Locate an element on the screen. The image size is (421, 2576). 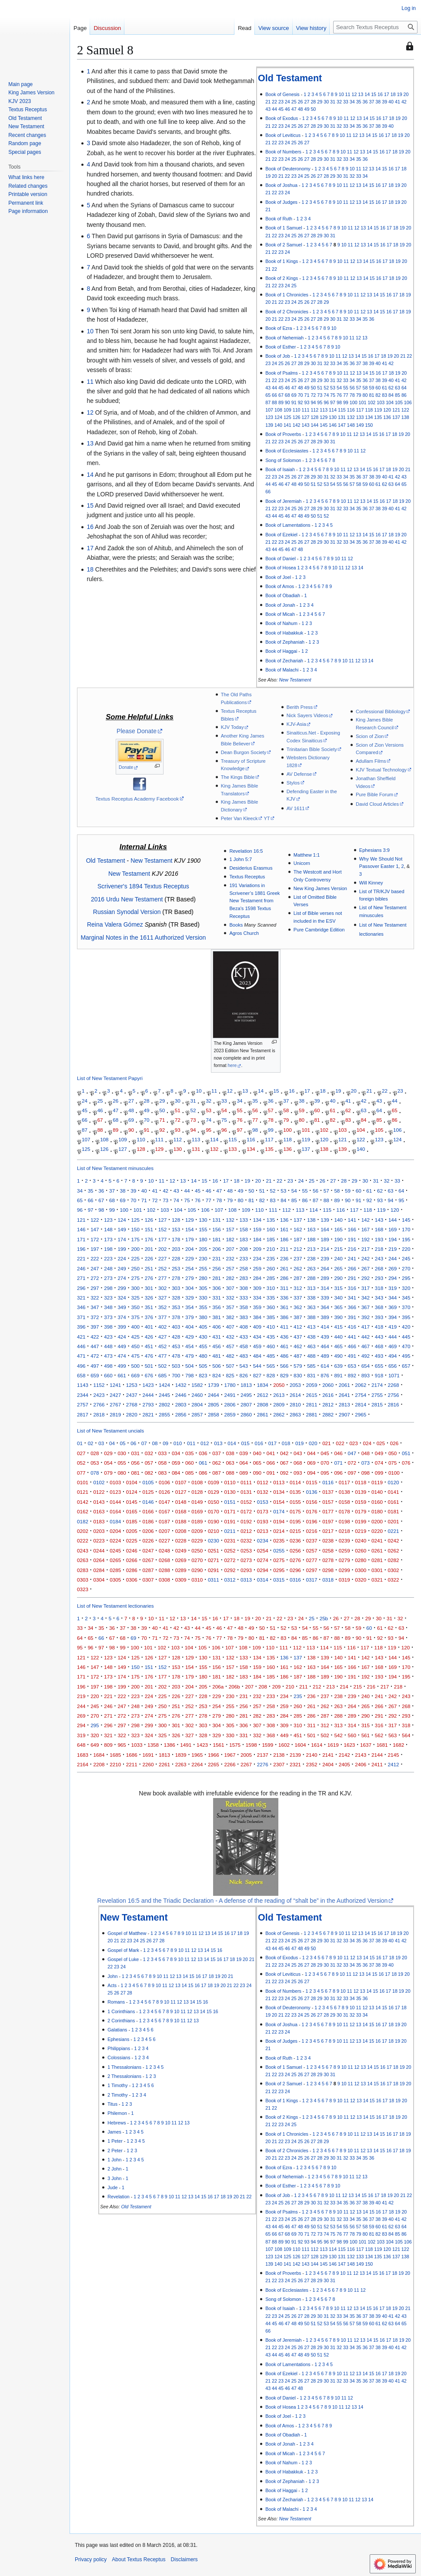
Book of Leviticus is located at coordinates (283, 135).